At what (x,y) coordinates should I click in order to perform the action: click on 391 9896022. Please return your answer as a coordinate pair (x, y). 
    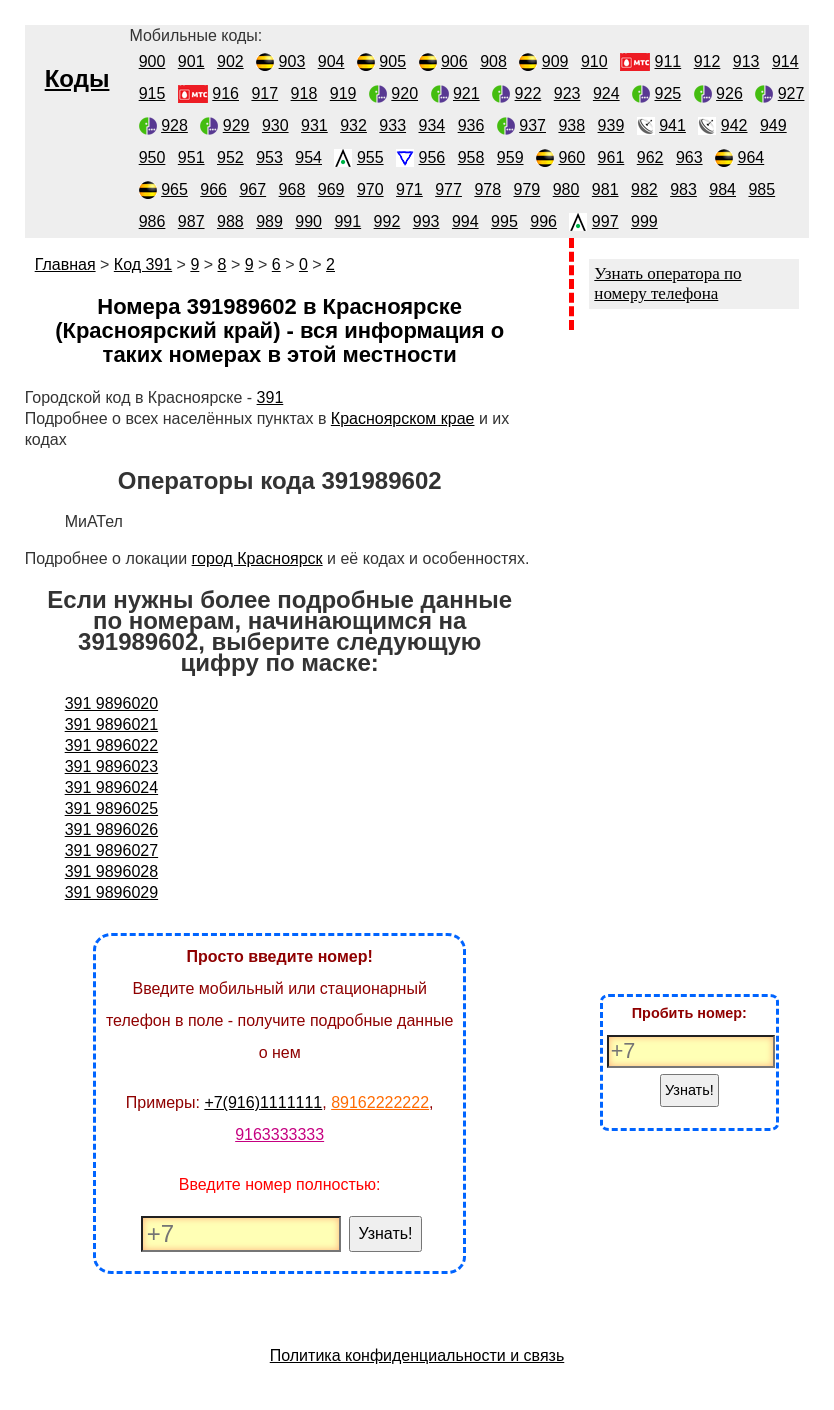
    Looking at the image, I should click on (111, 745).